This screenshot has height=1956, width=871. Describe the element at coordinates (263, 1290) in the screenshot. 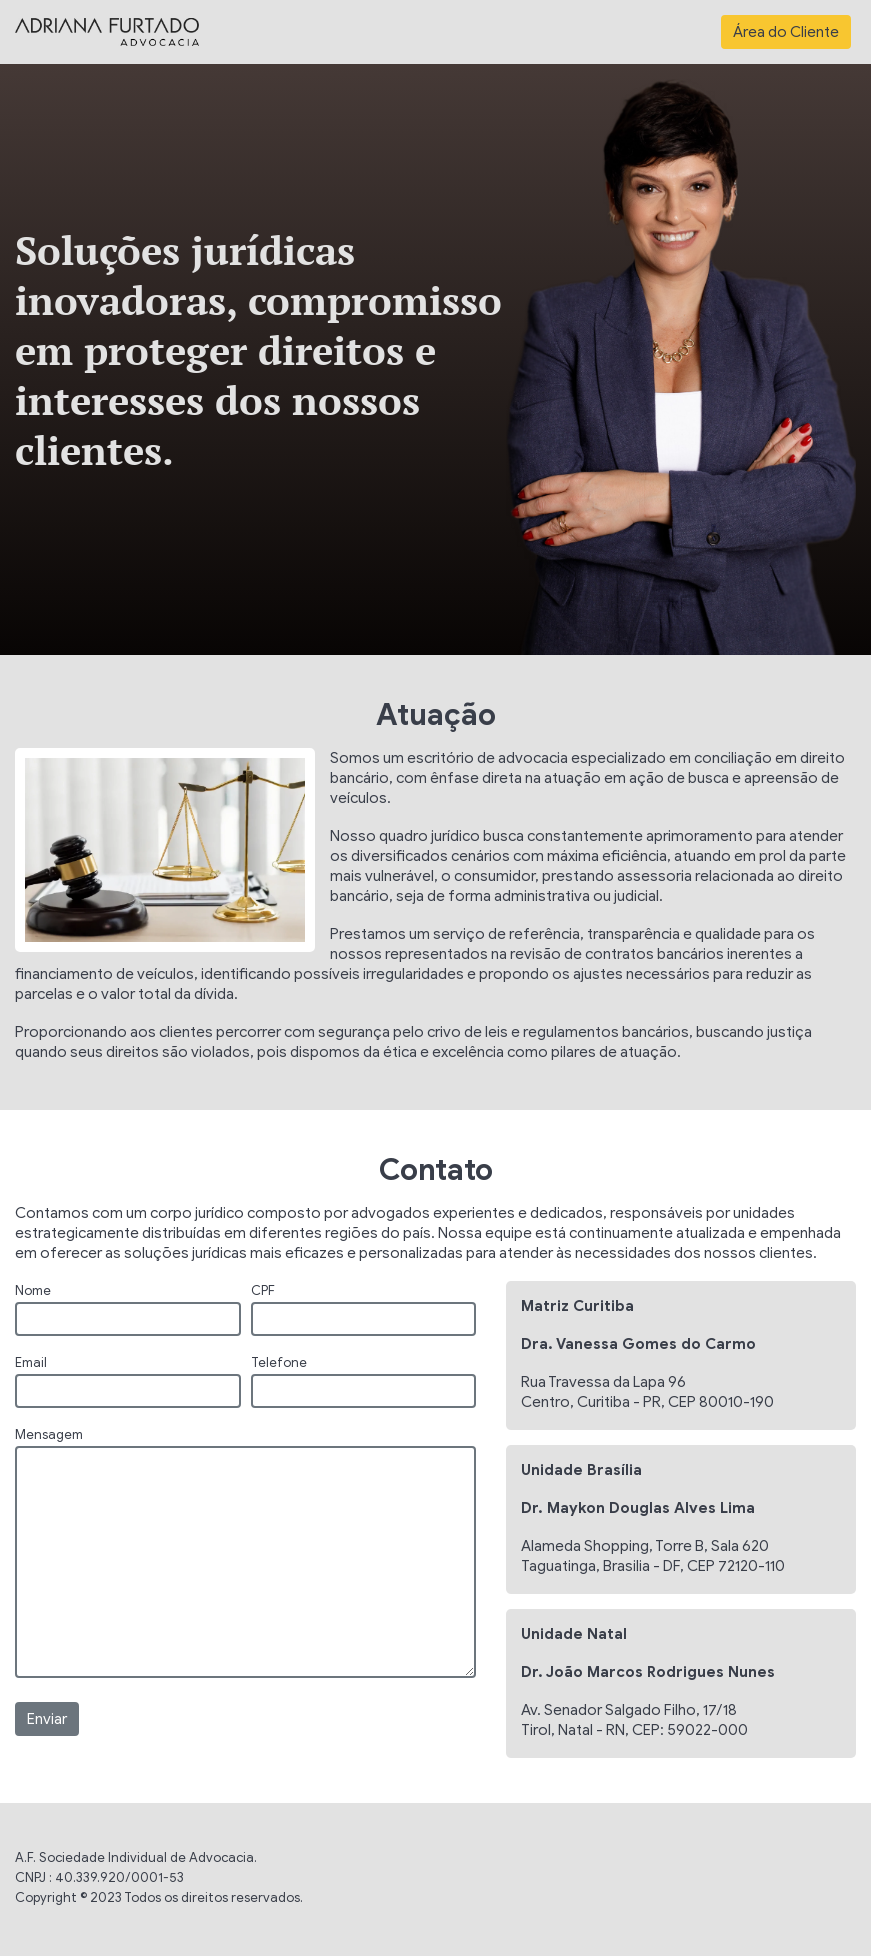

I see `CPF` at that location.